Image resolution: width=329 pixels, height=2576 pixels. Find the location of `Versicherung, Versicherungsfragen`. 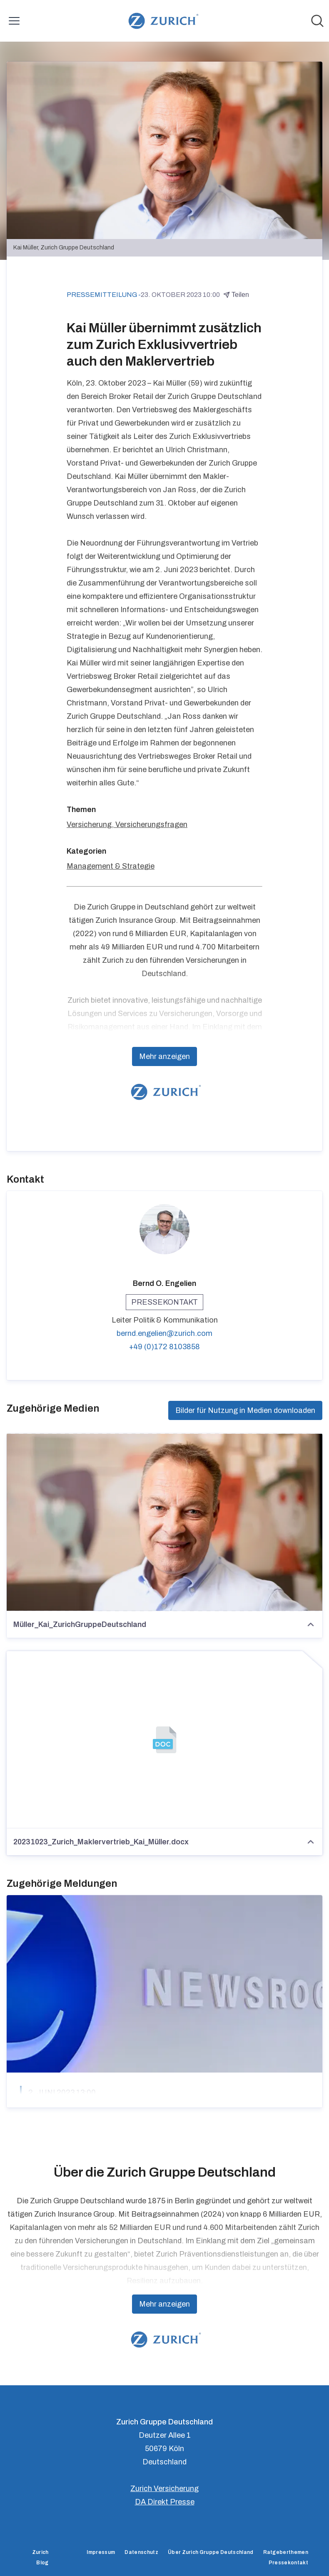

Versicherung, Versicherungsfragen is located at coordinates (127, 824).